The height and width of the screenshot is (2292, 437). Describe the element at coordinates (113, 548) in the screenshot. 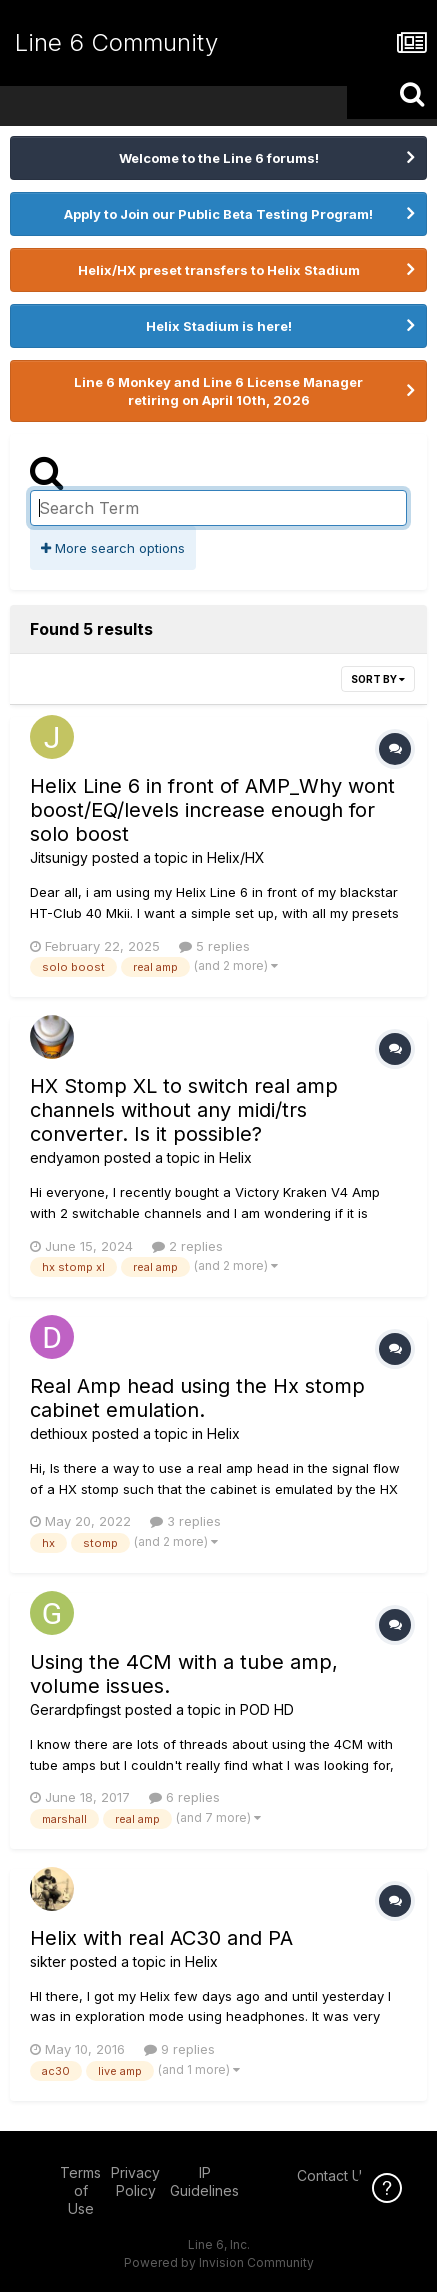

I see `More search options` at that location.